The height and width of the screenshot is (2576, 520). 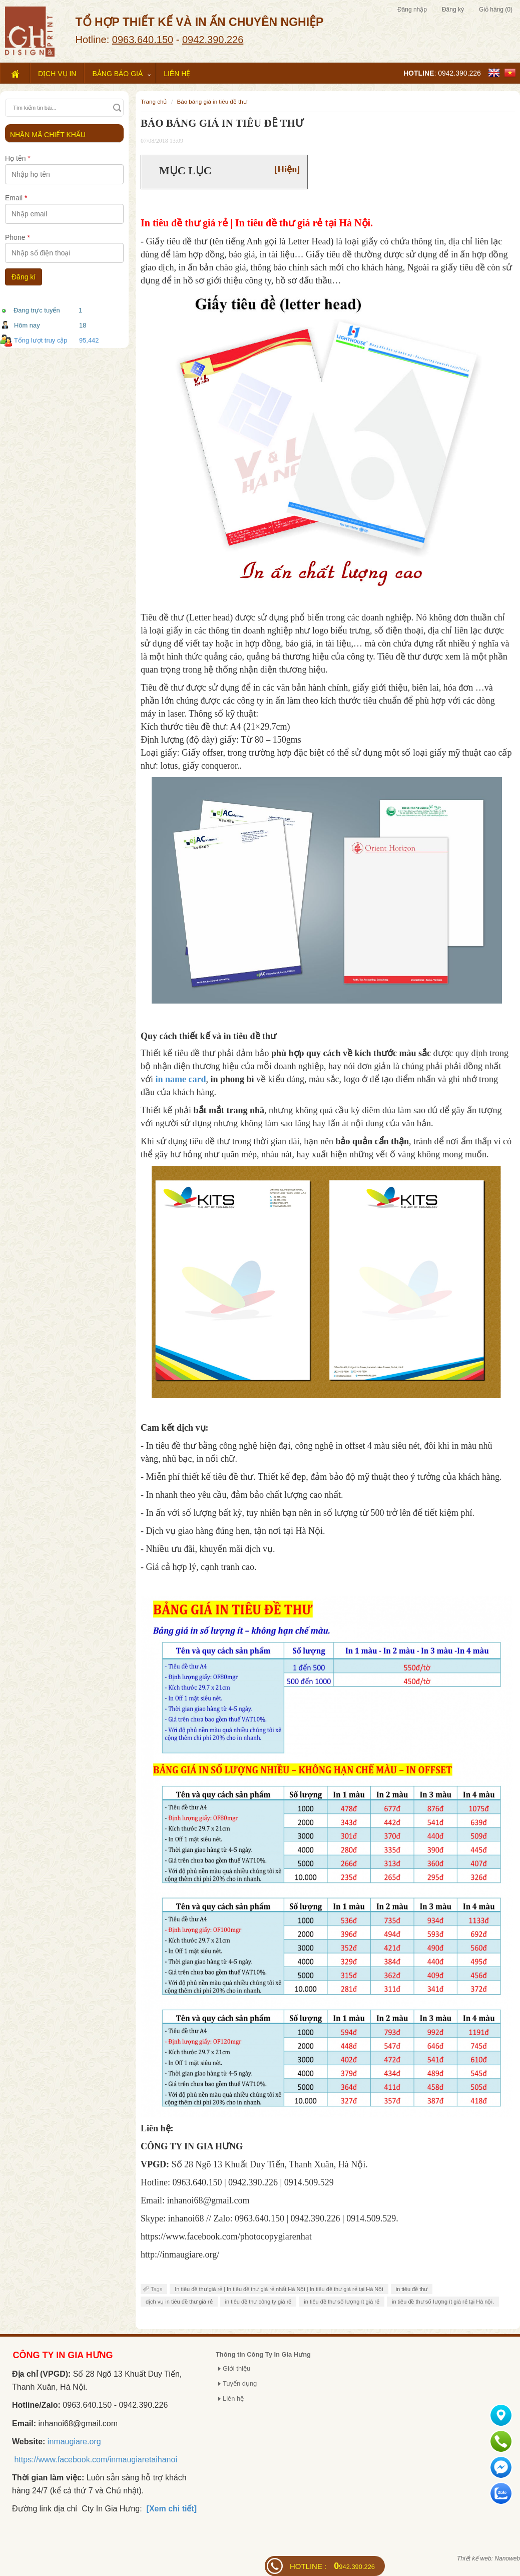 What do you see at coordinates (16, 198) in the screenshot?
I see `Email` at bounding box center [16, 198].